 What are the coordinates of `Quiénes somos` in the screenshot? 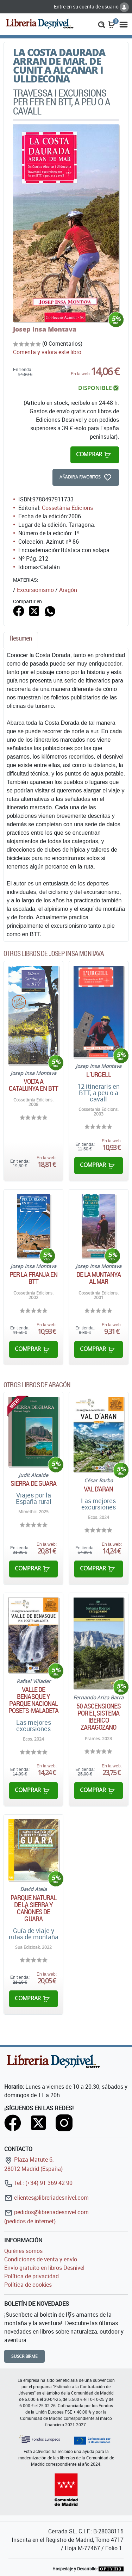 It's located at (23, 2251).